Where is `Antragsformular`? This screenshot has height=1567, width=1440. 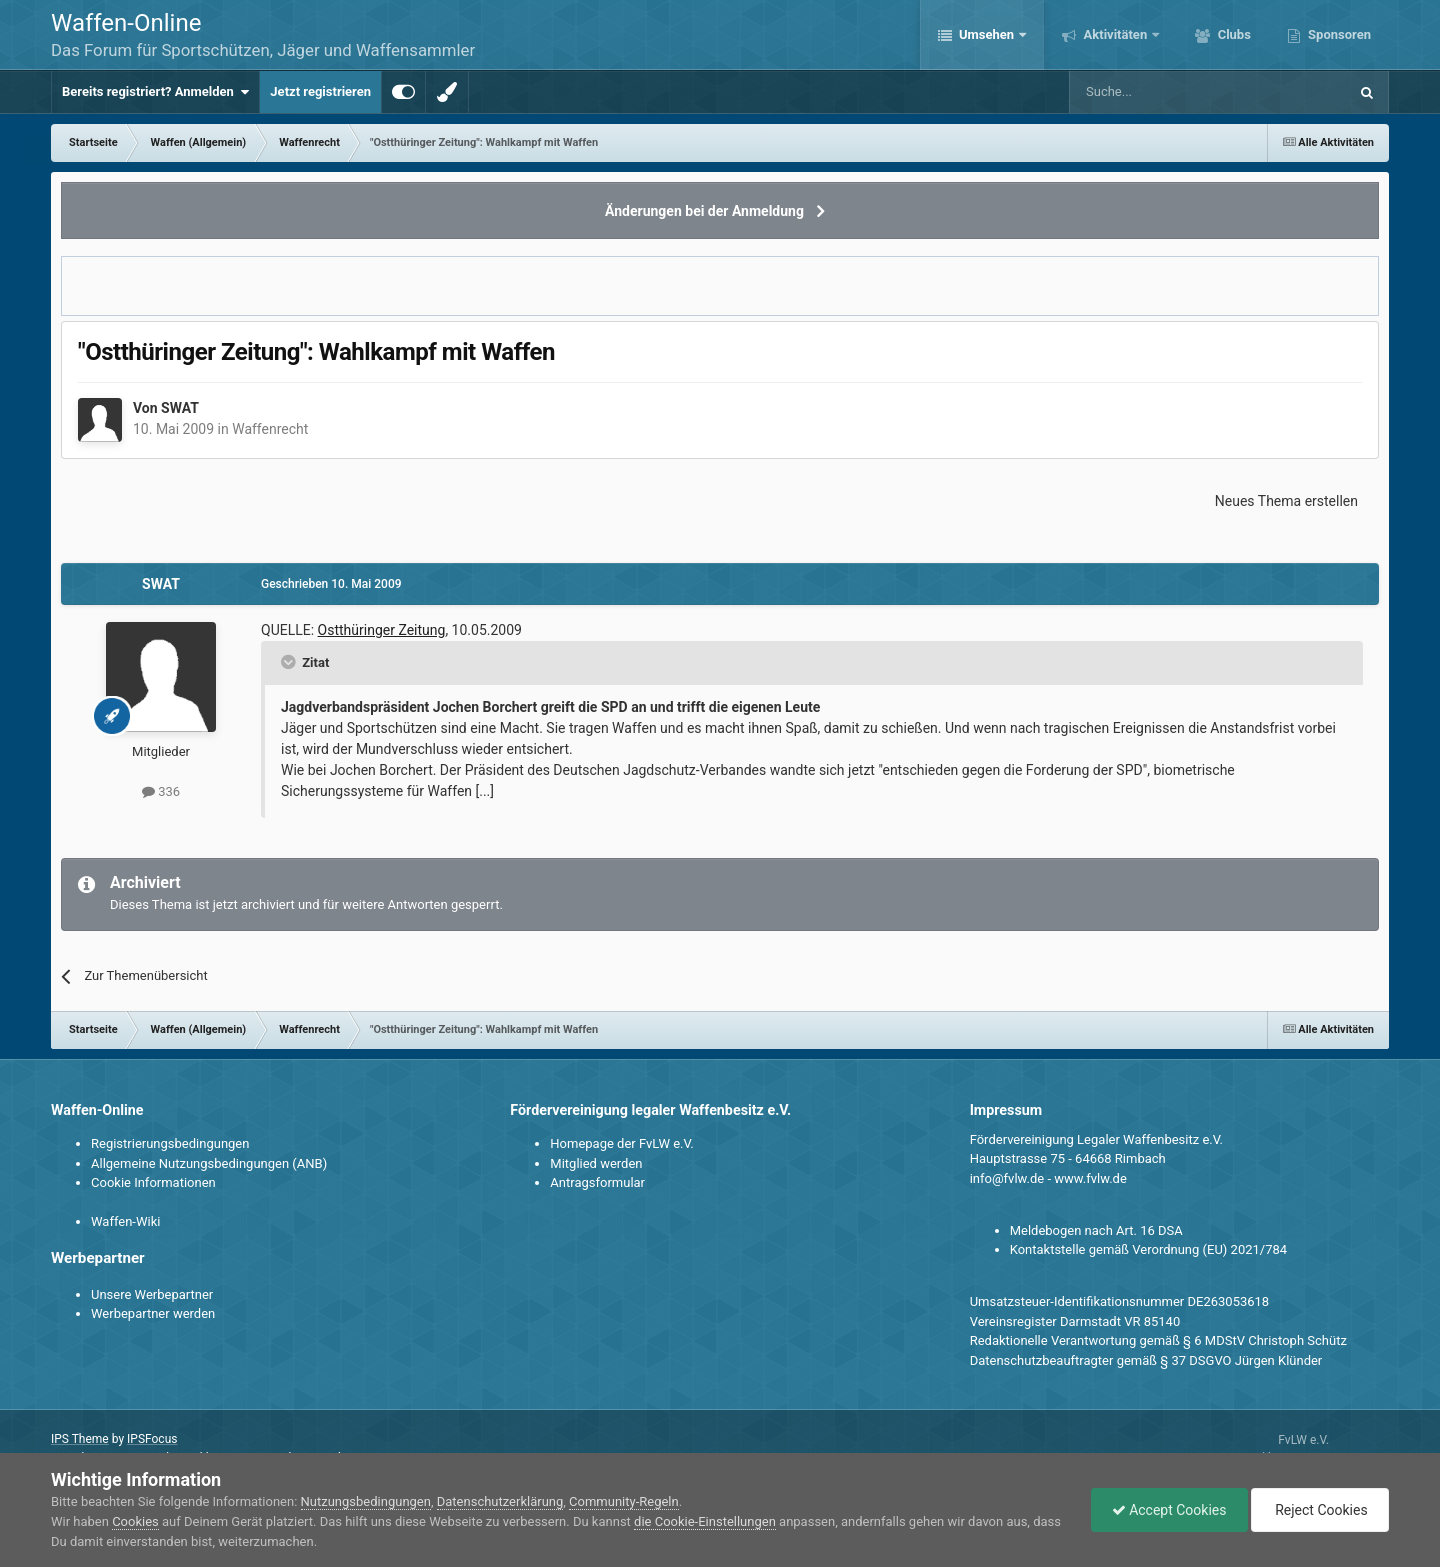 Antragsformular is located at coordinates (597, 1182).